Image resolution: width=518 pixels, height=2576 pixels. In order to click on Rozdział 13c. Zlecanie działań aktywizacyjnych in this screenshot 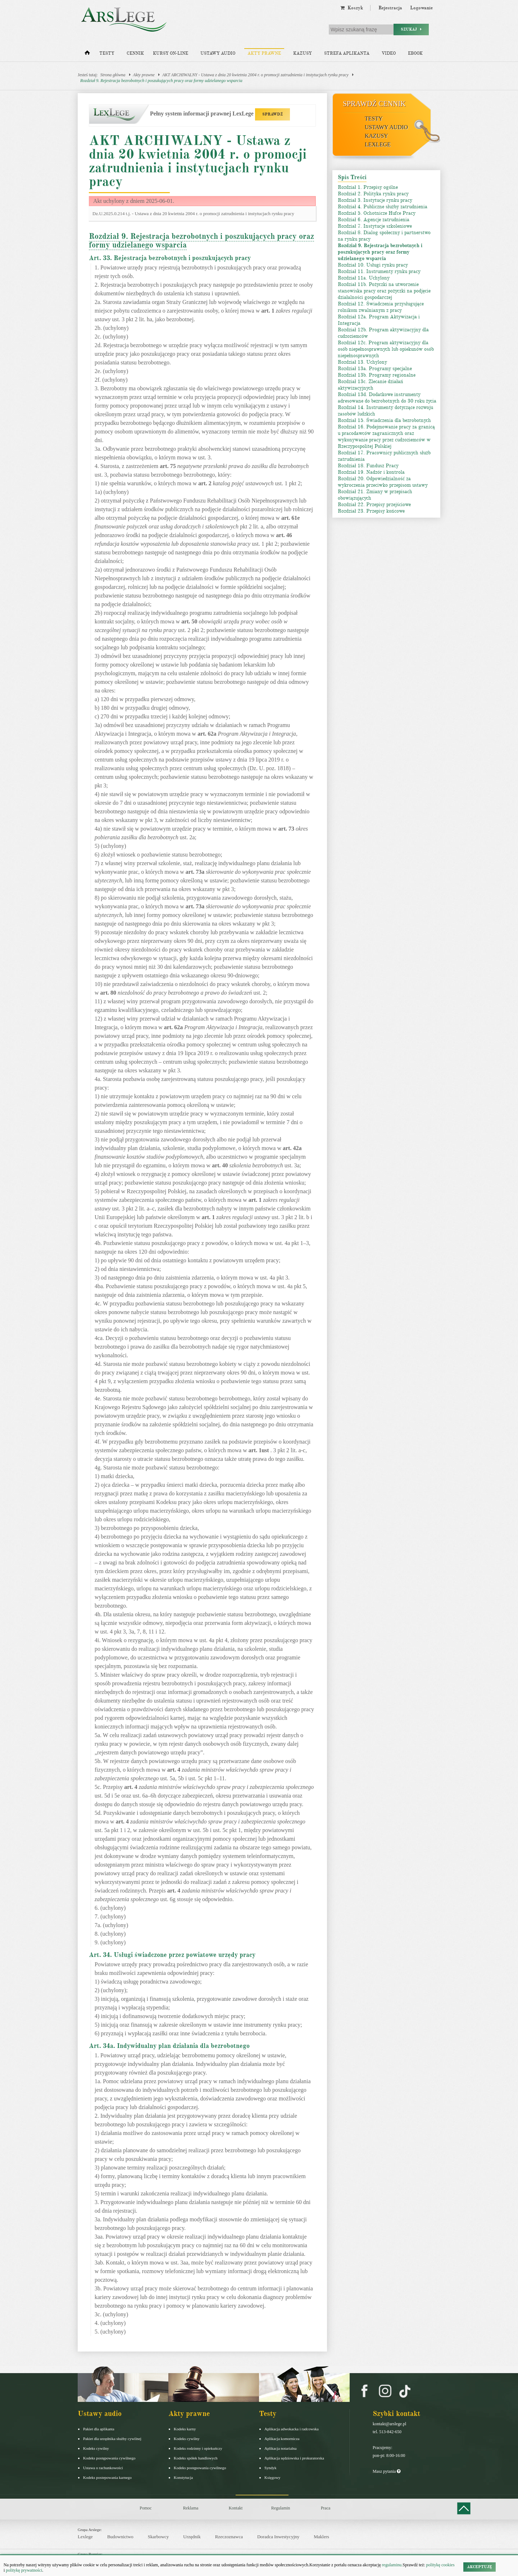, I will do `click(370, 384)`.